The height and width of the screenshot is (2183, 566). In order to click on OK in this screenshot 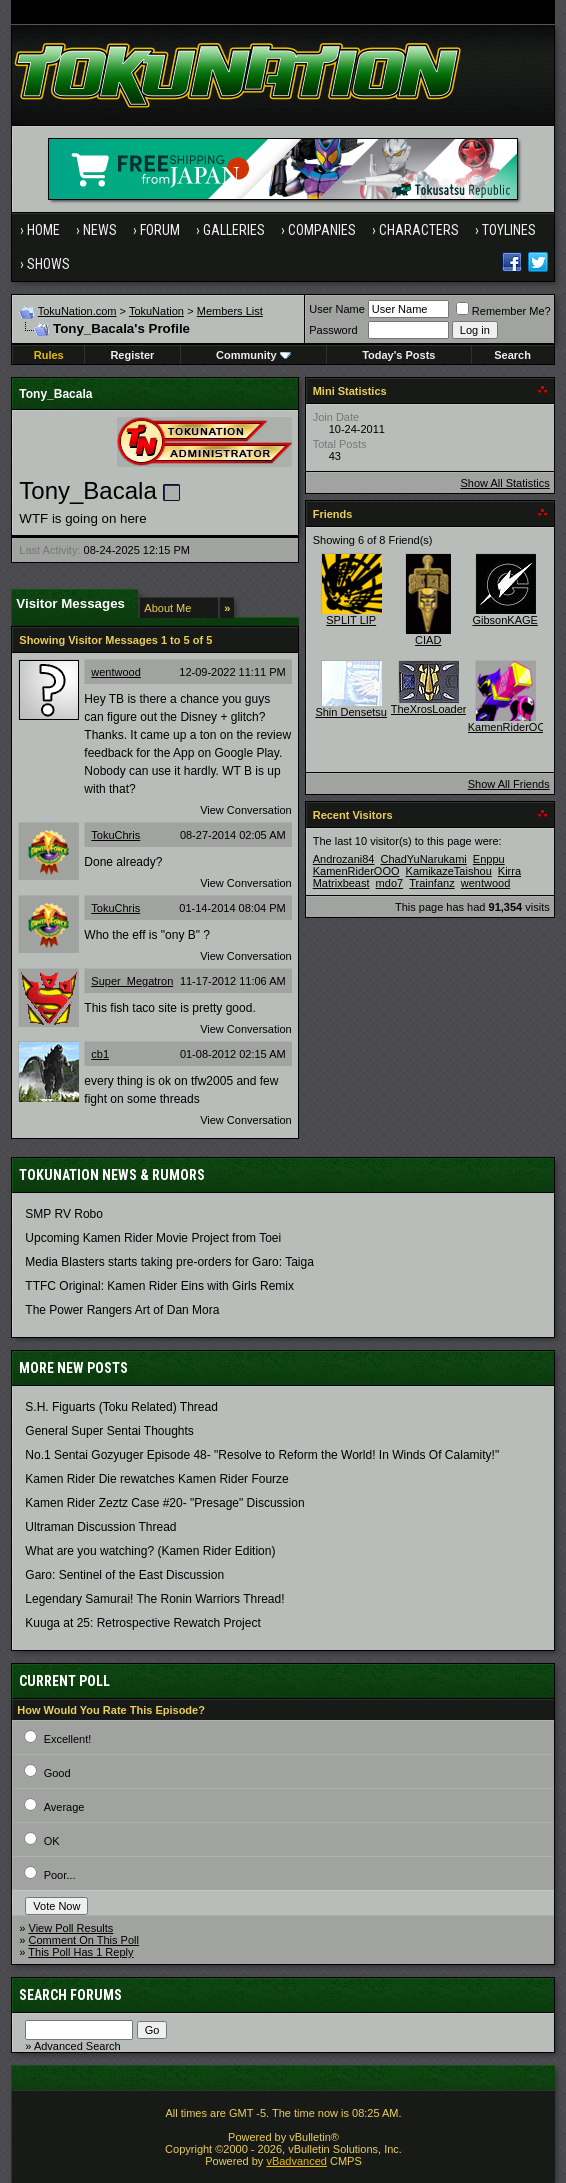, I will do `click(52, 1841)`.